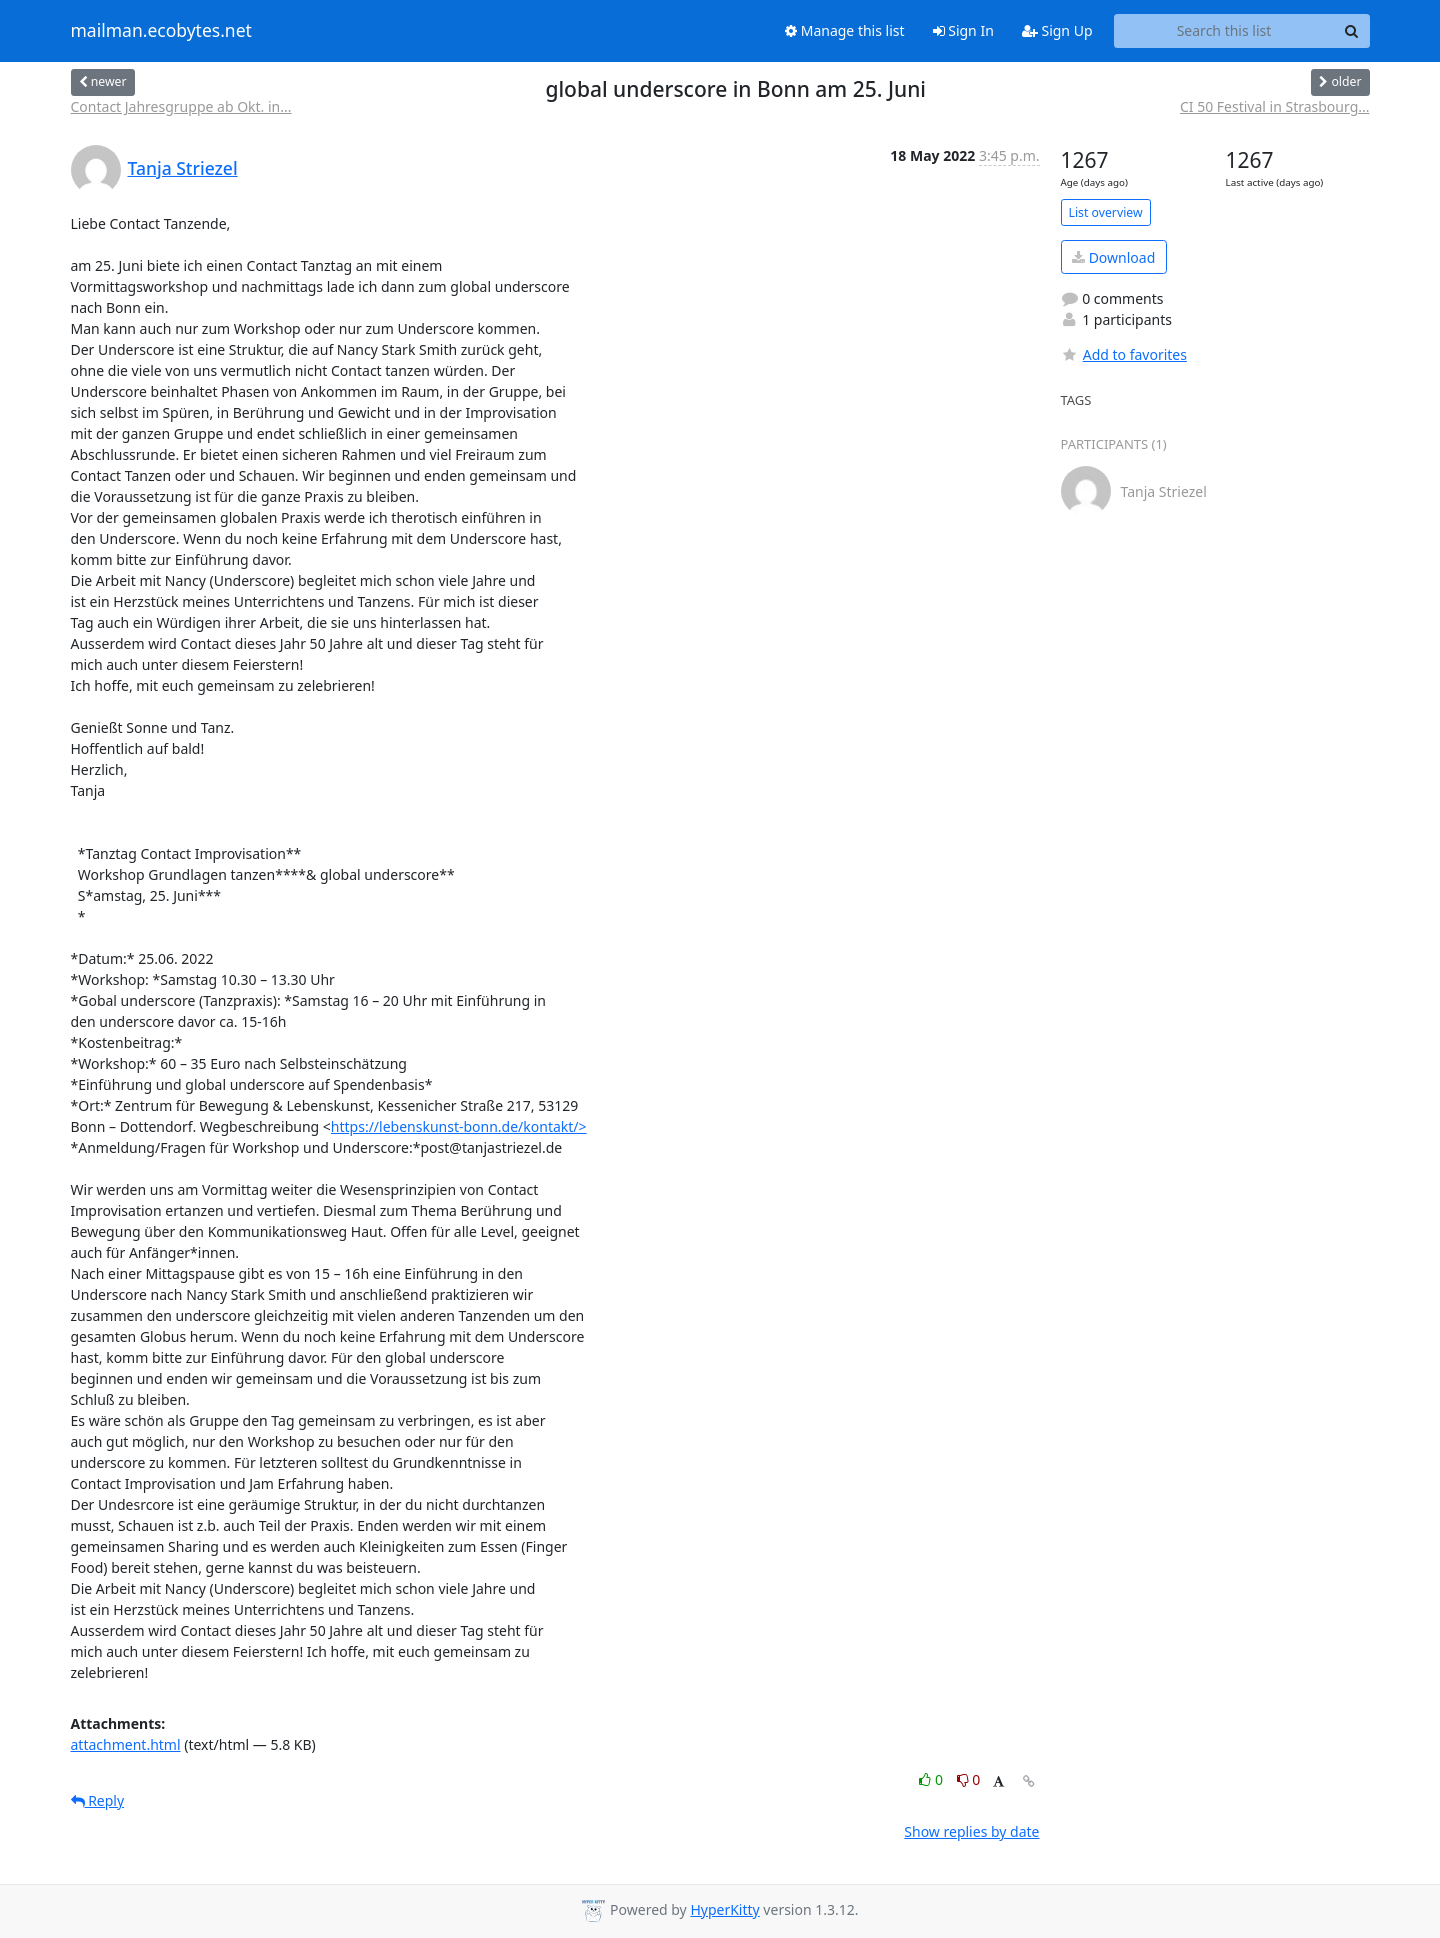  Describe the element at coordinates (181, 106) in the screenshot. I see `Contact Jahresgruppe ab Okt. in...` at that location.